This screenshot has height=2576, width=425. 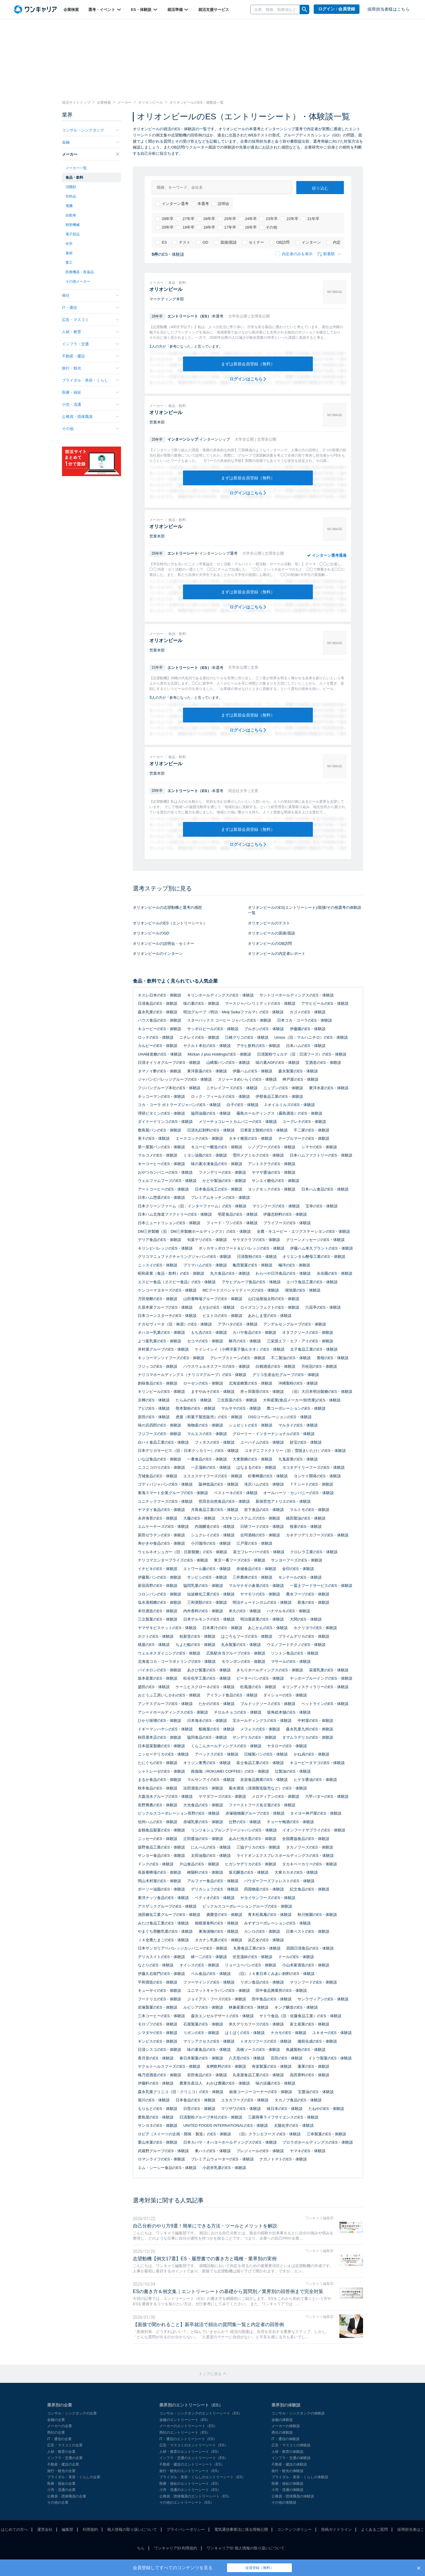 I want to click on インターン選考, so click(x=172, y=203).